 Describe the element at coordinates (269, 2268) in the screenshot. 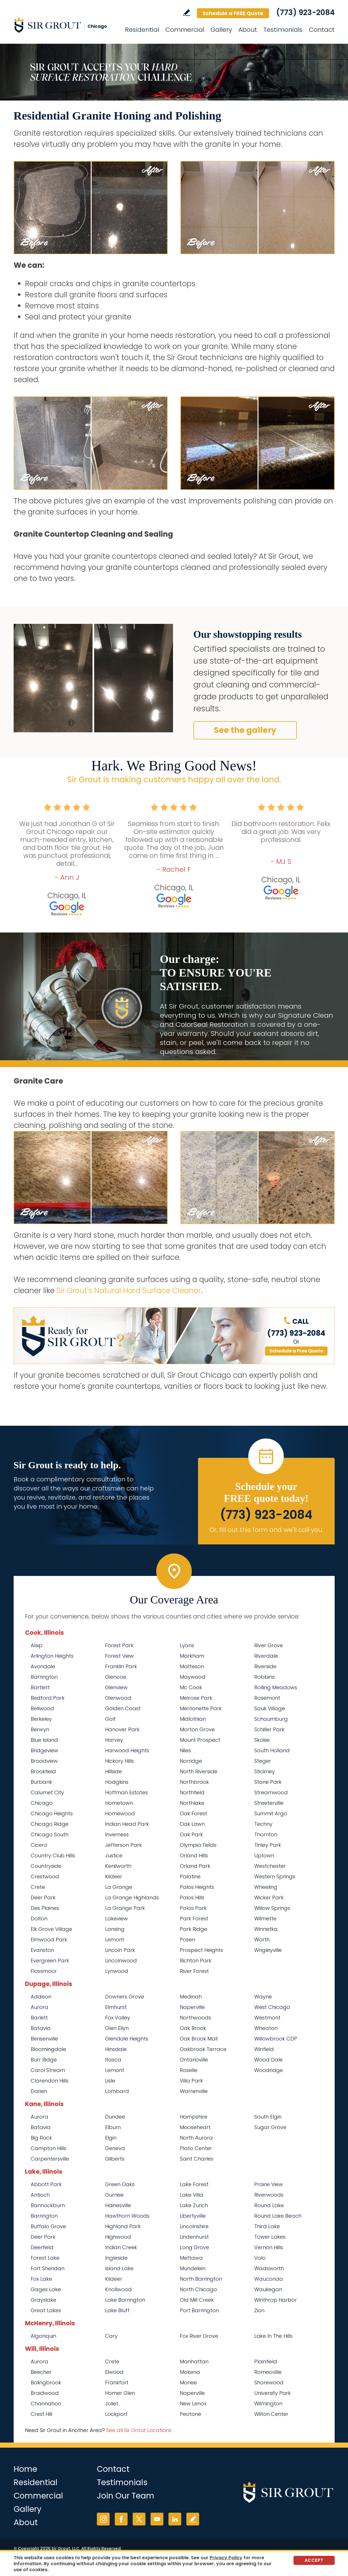

I see `Wadsworth` at that location.